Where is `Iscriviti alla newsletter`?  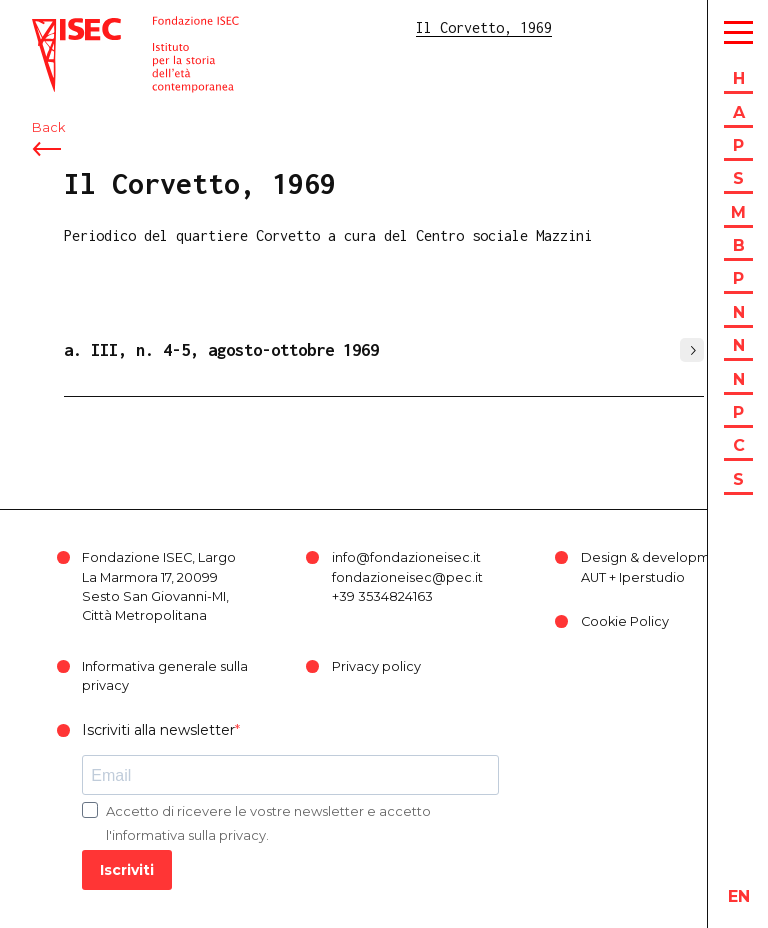
Iscriviti alla newsletter is located at coordinates (158, 730).